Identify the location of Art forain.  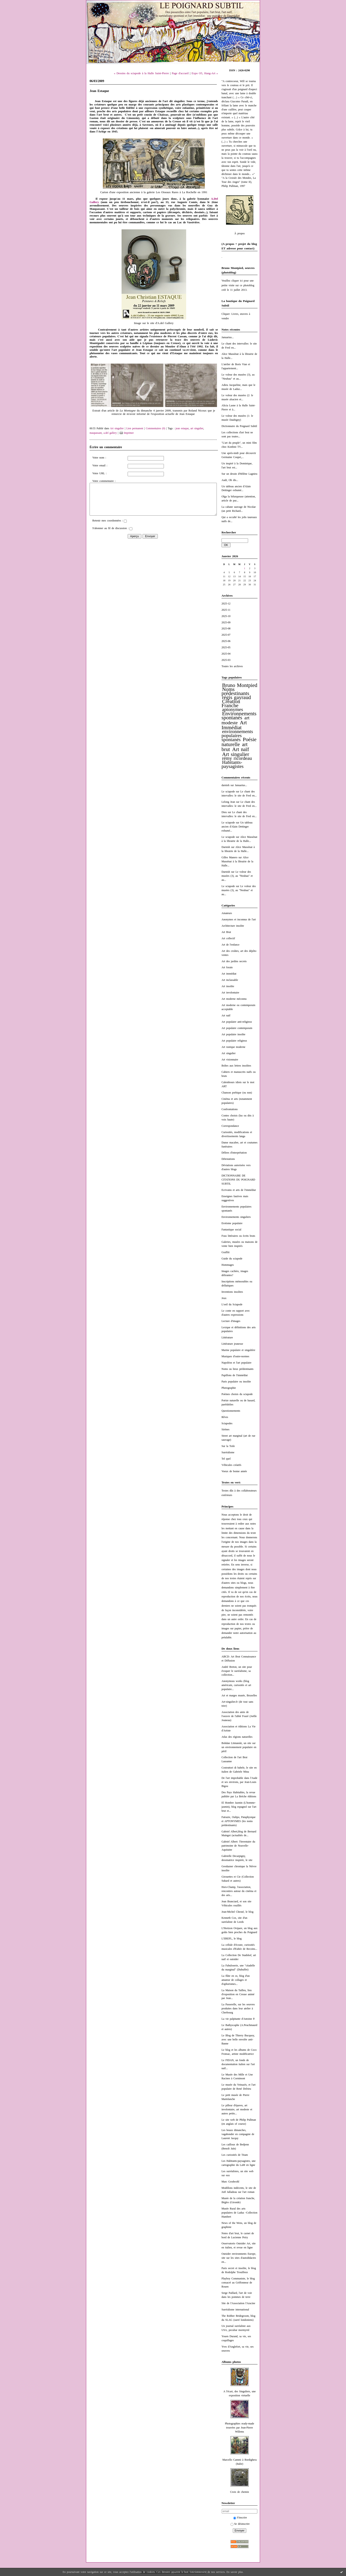
(227, 967).